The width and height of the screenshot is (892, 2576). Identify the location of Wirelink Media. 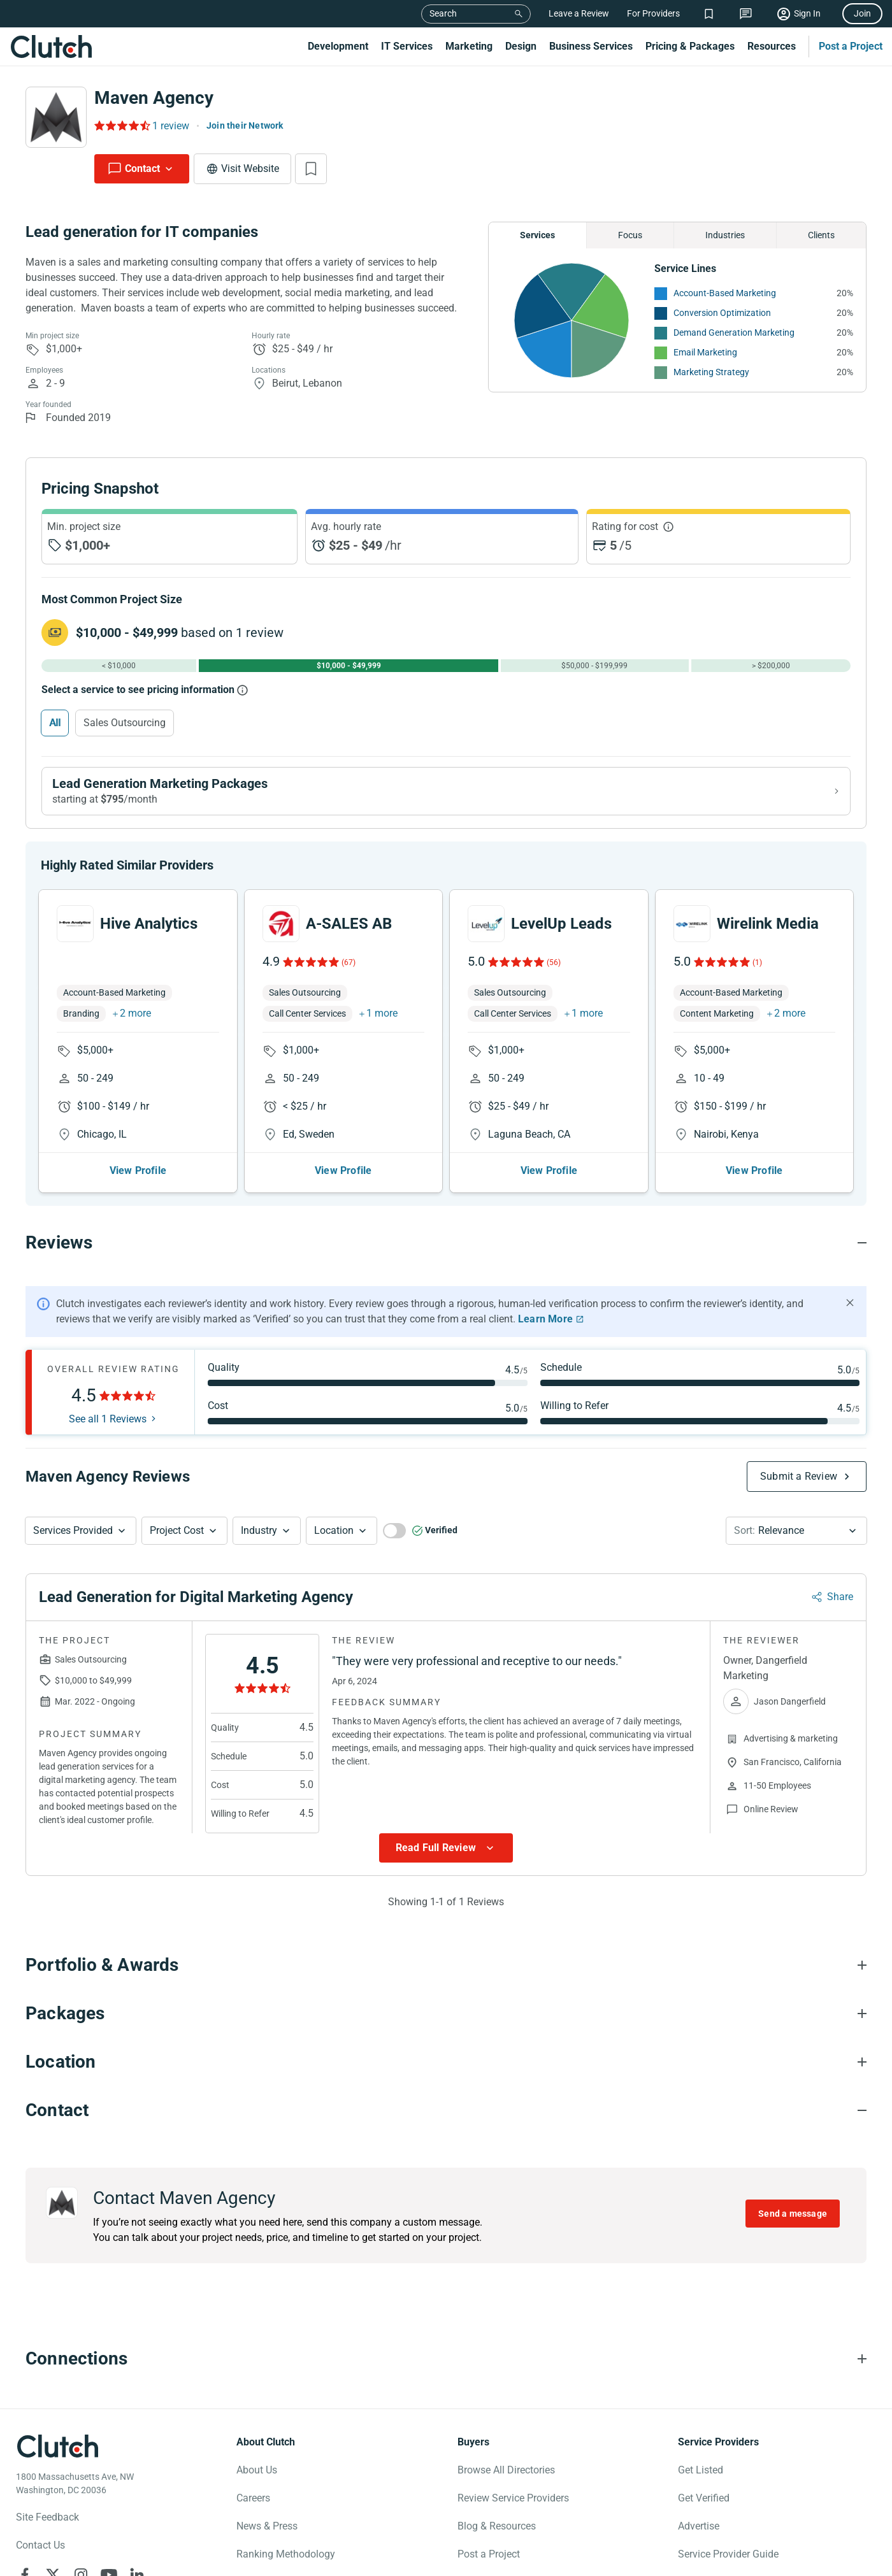
(768, 934).